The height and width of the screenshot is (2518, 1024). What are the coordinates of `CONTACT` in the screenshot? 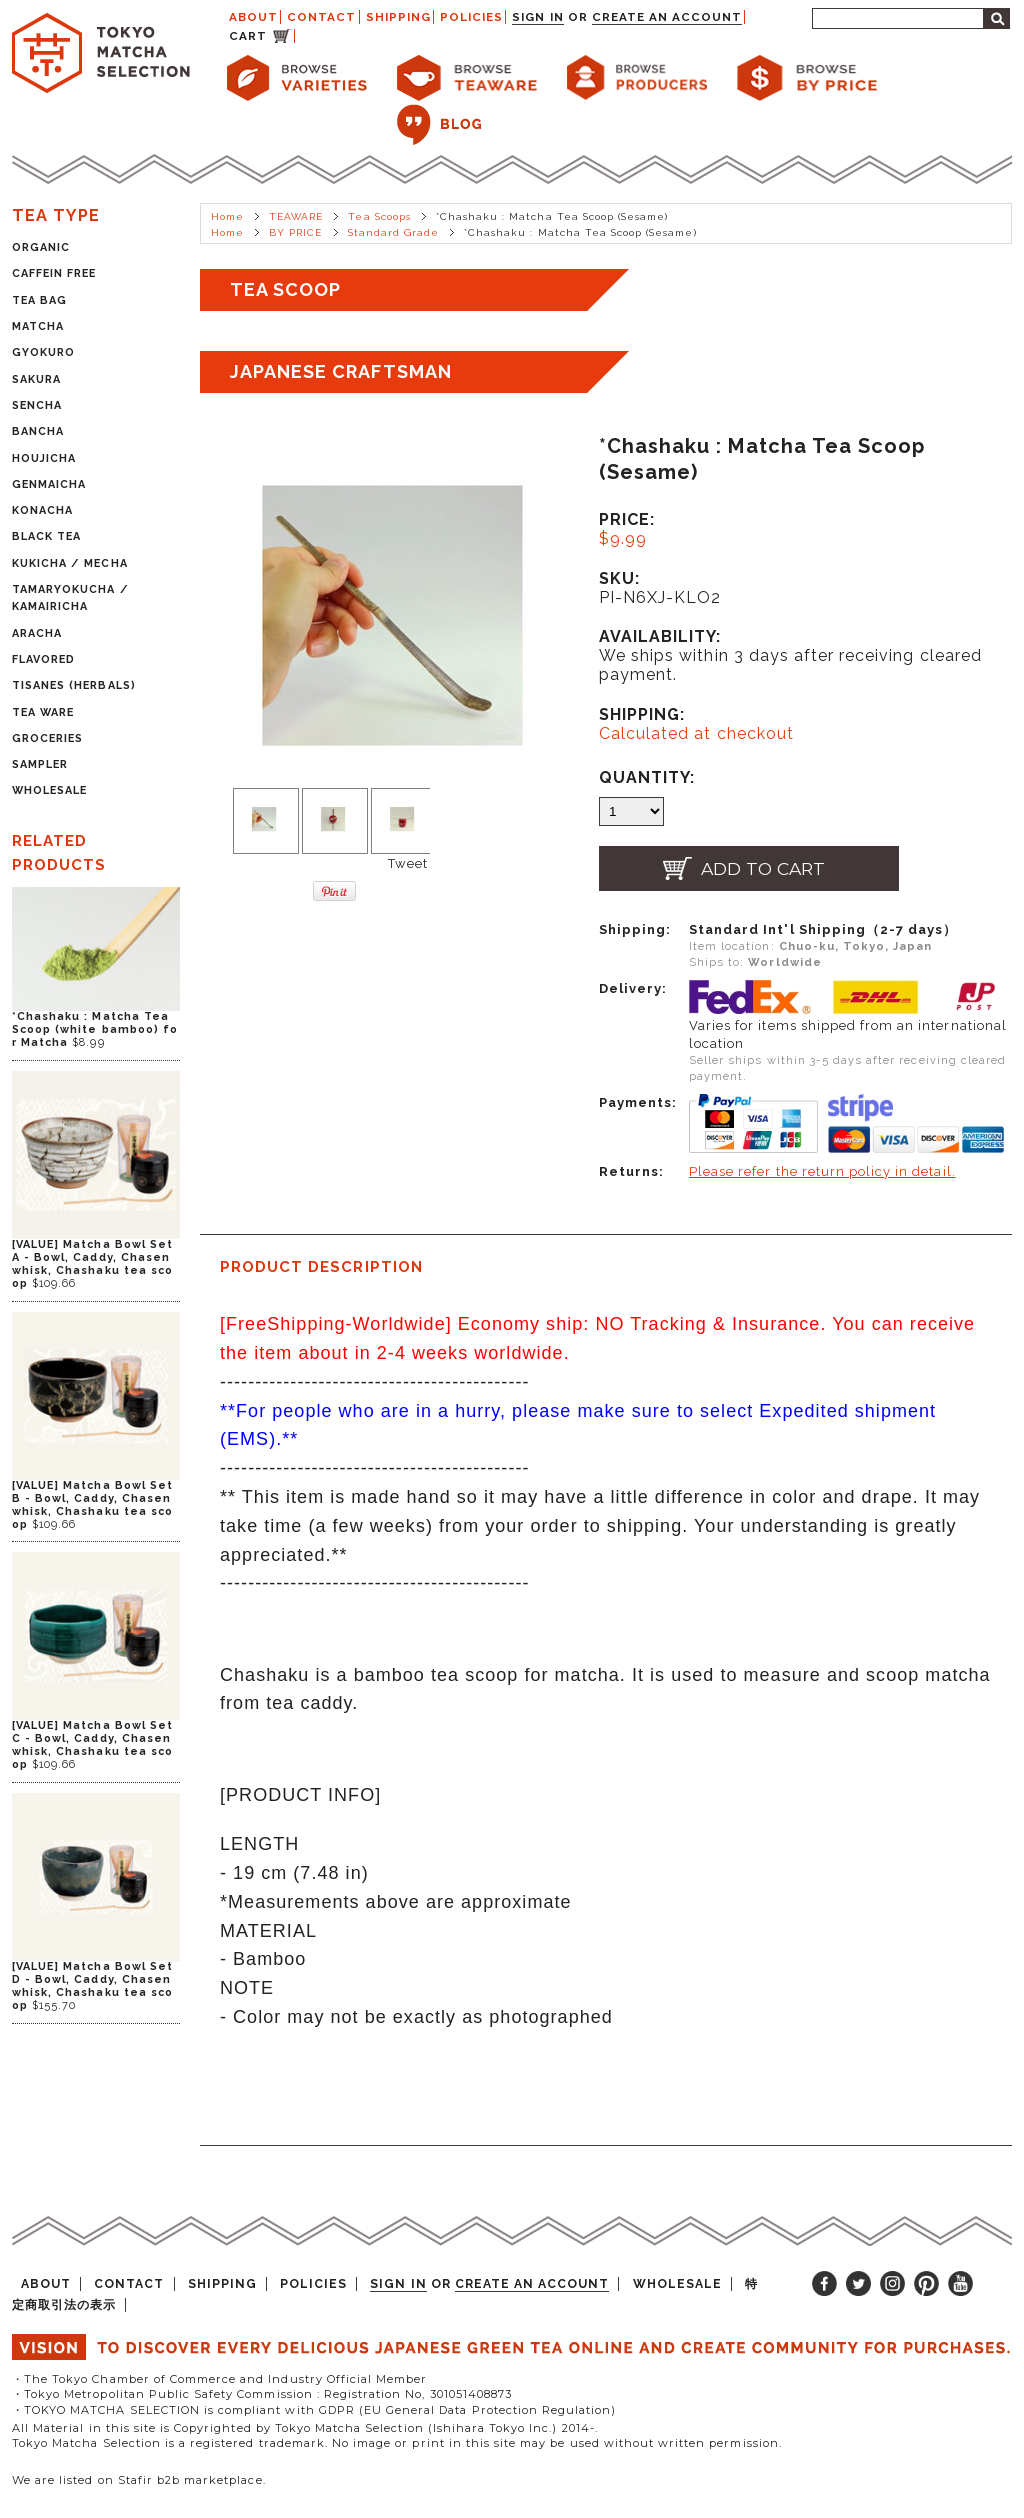 It's located at (321, 17).